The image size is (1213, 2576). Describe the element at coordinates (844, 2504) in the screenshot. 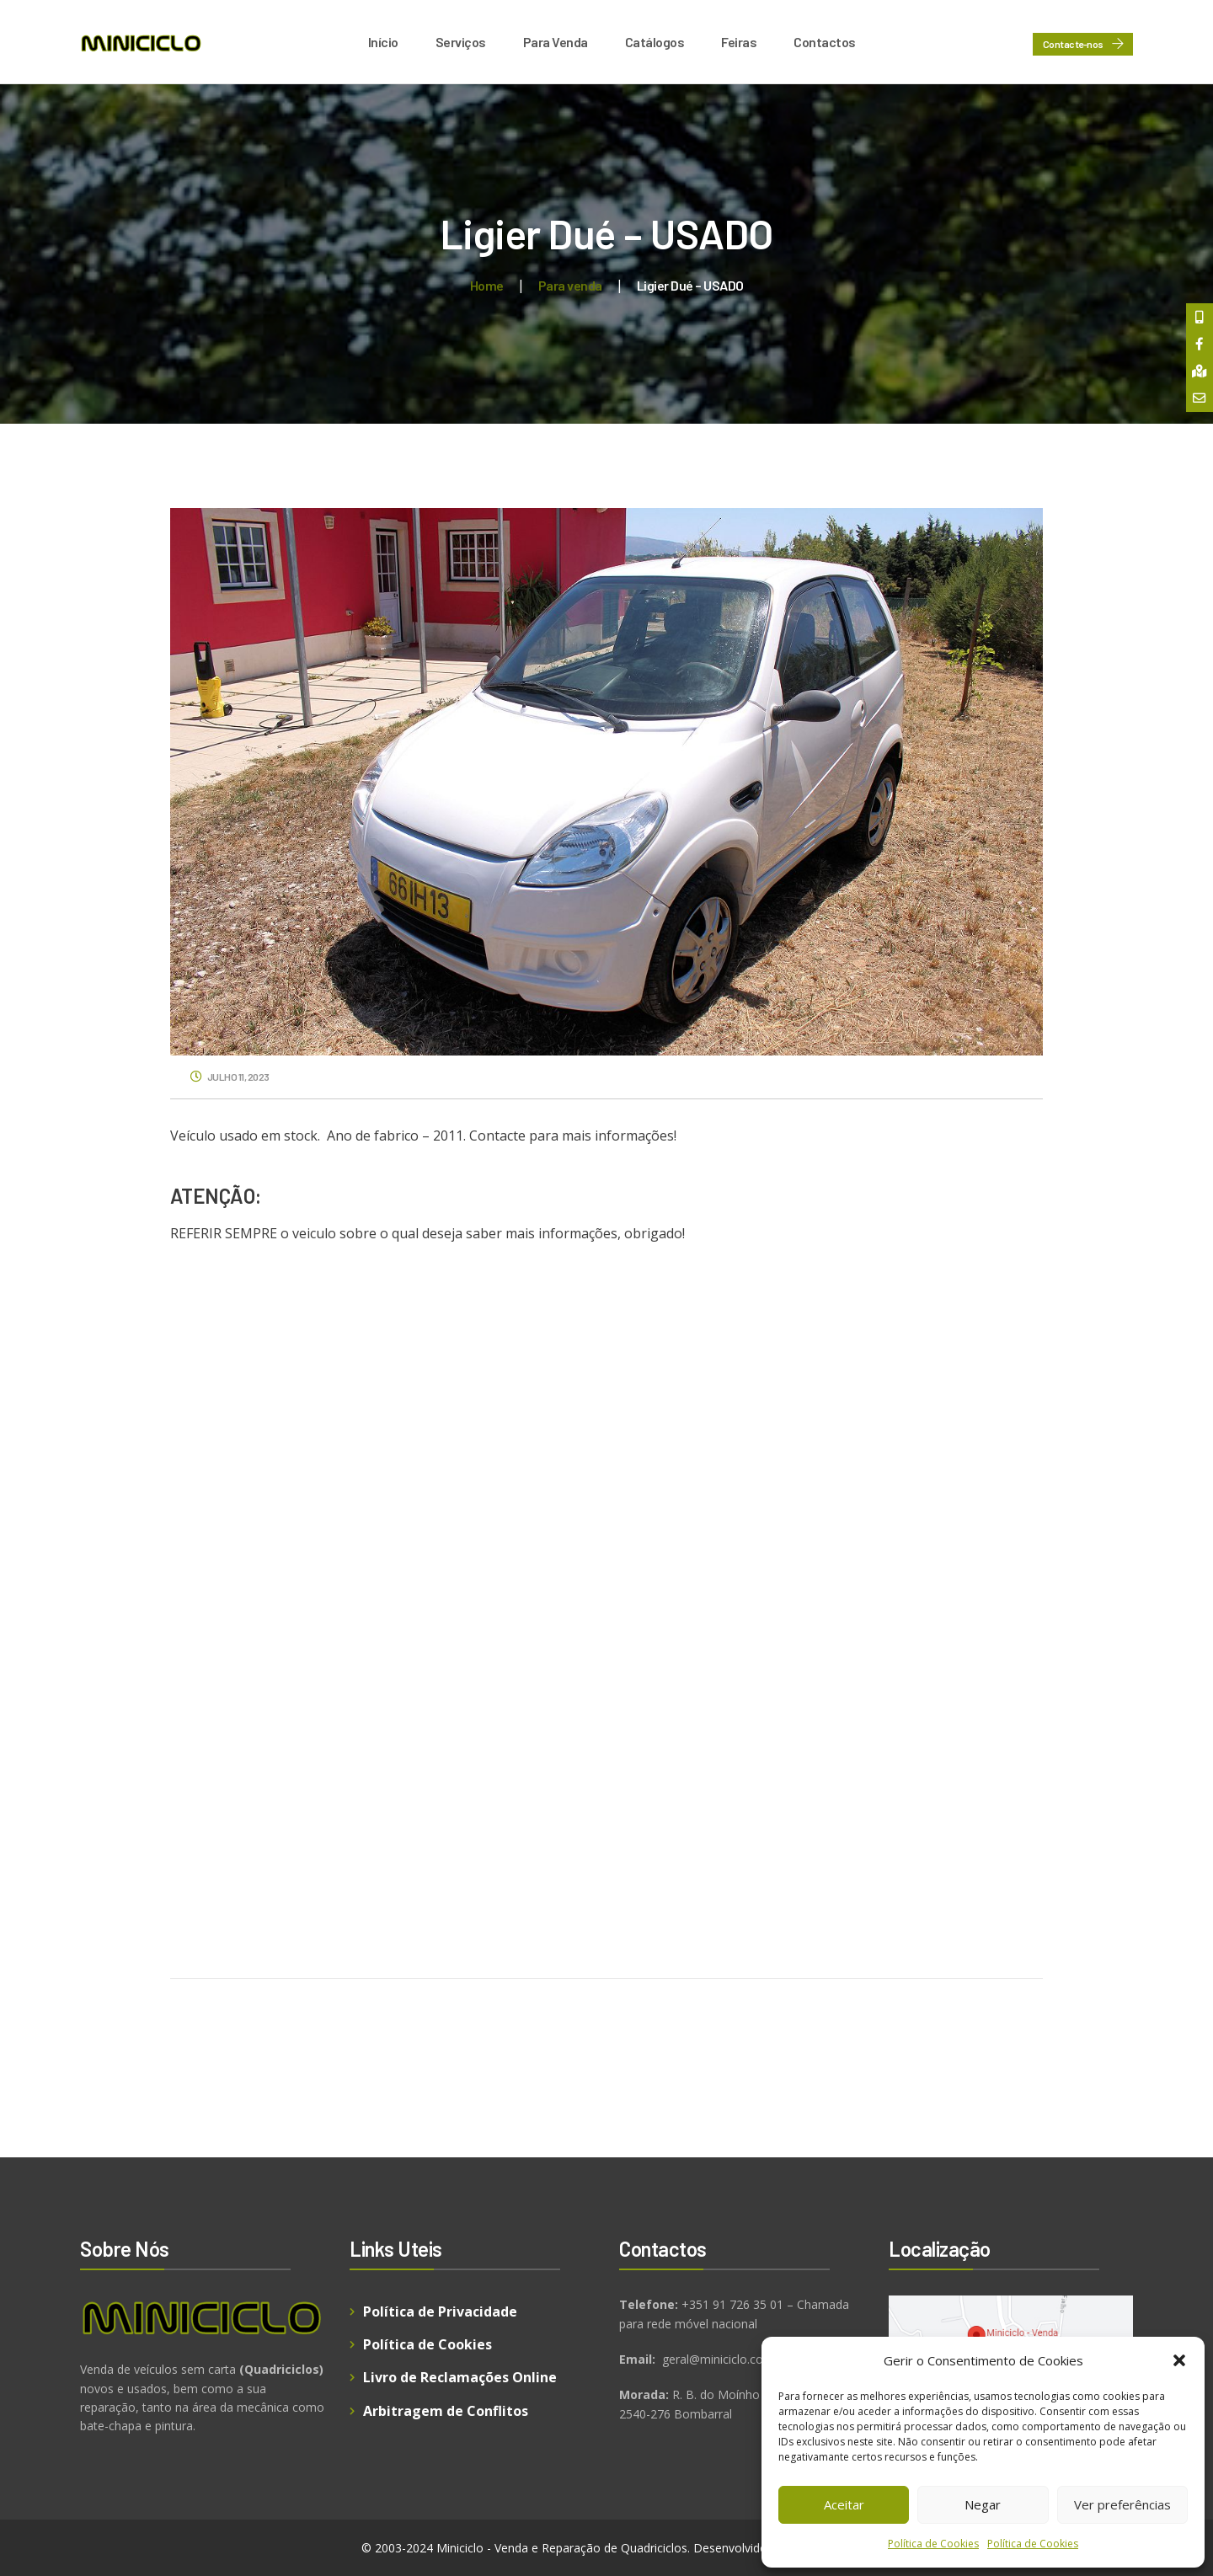

I see `Aceitar` at that location.